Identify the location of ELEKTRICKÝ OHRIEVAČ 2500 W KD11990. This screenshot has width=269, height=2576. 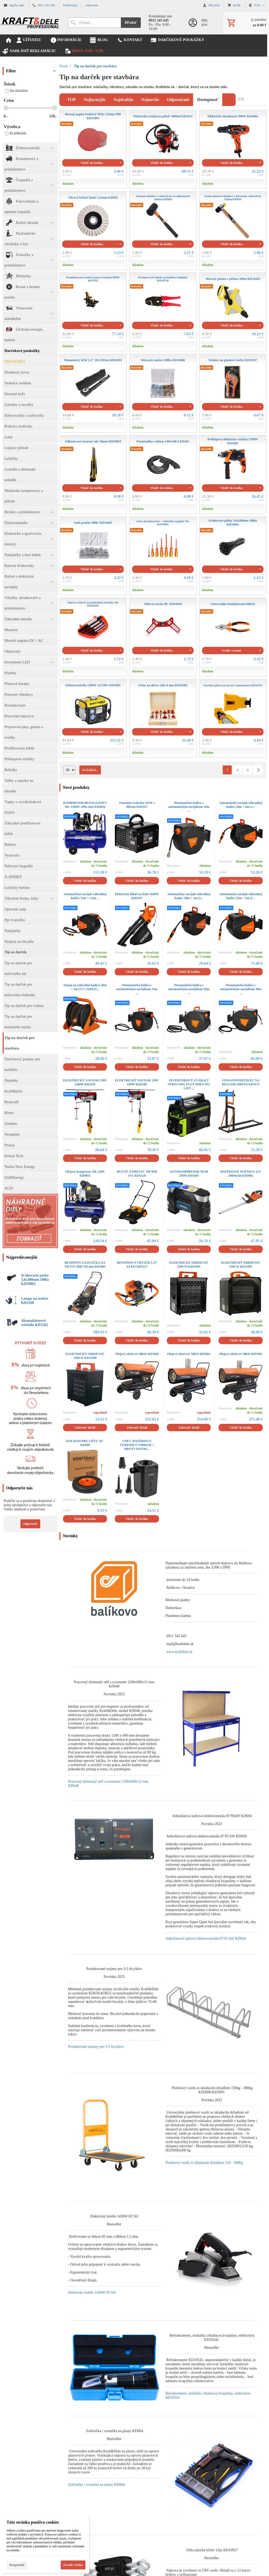
(85, 1356).